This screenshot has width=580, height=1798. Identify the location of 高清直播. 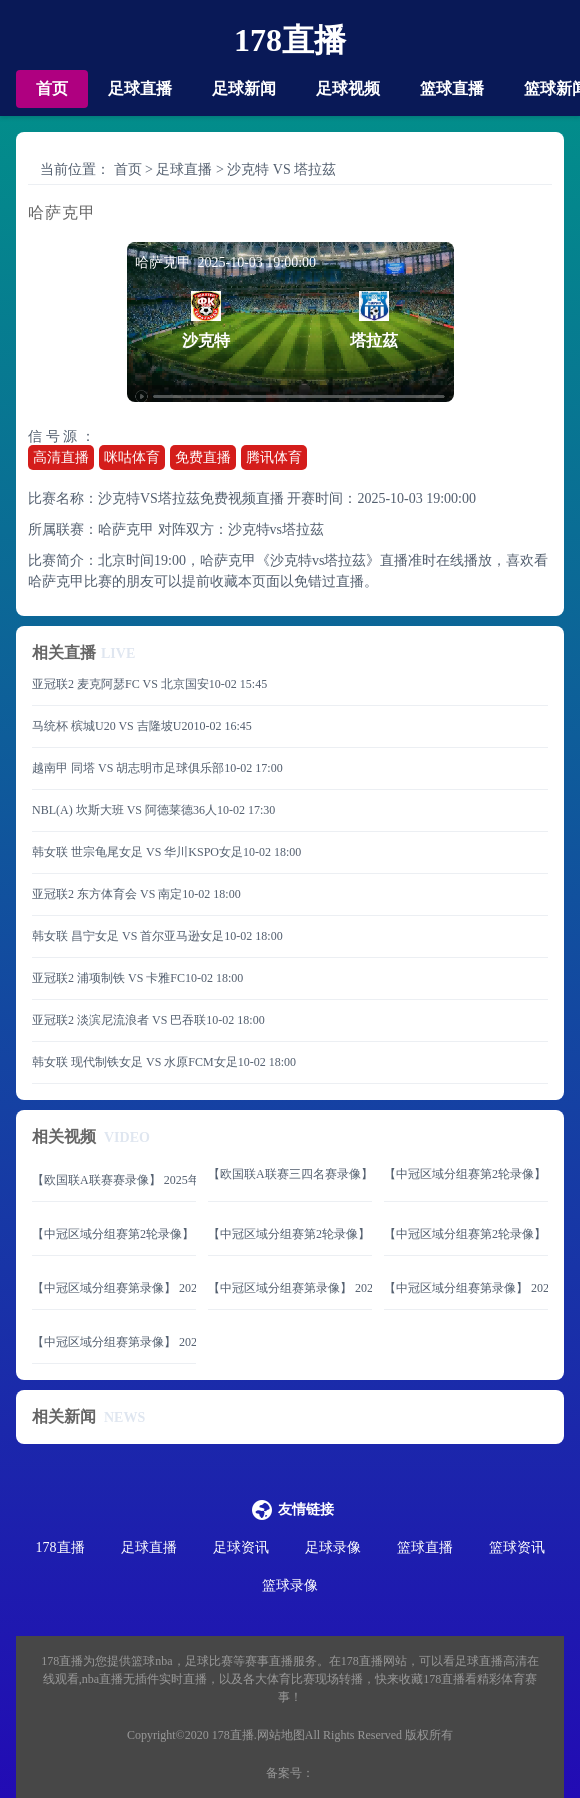
(61, 457).